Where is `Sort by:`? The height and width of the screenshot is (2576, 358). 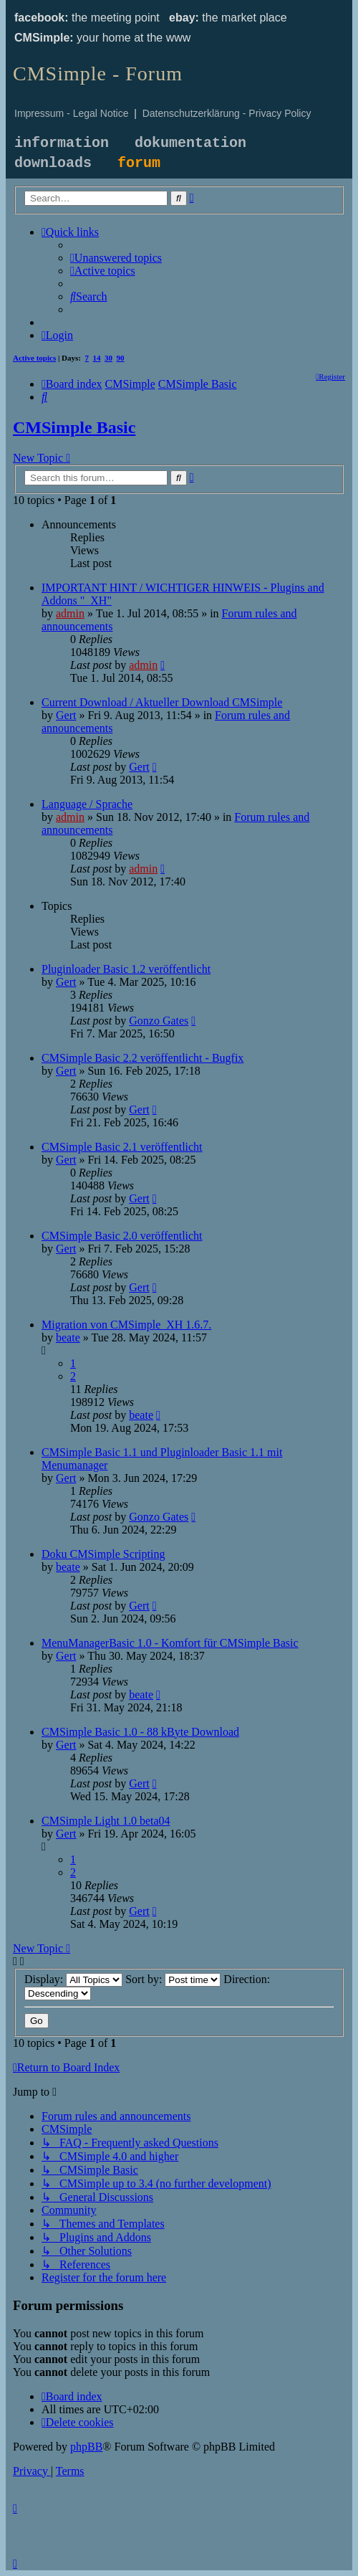
Sort by: is located at coordinates (173, 1979).